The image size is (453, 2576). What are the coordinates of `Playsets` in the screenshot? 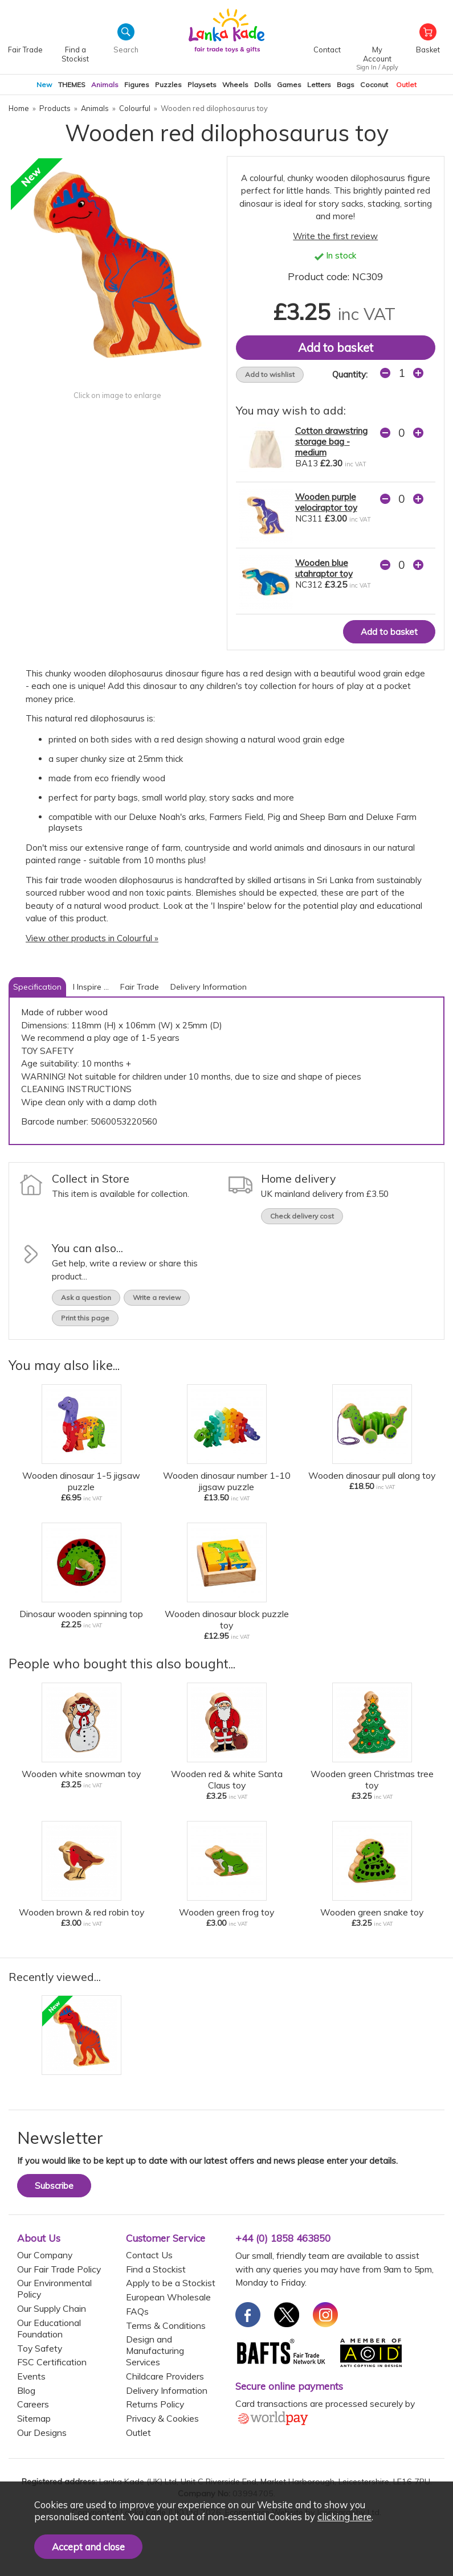 It's located at (202, 84).